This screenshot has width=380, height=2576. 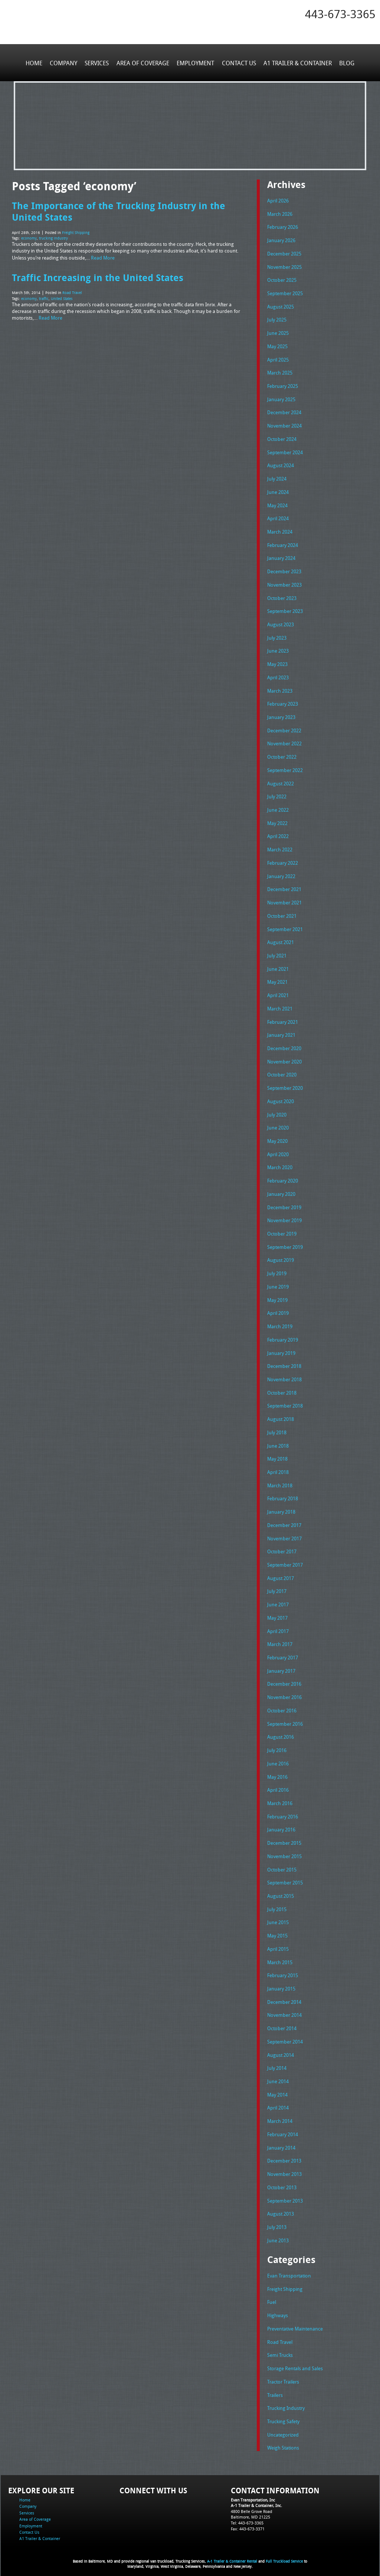 I want to click on June 2022, so click(x=278, y=807).